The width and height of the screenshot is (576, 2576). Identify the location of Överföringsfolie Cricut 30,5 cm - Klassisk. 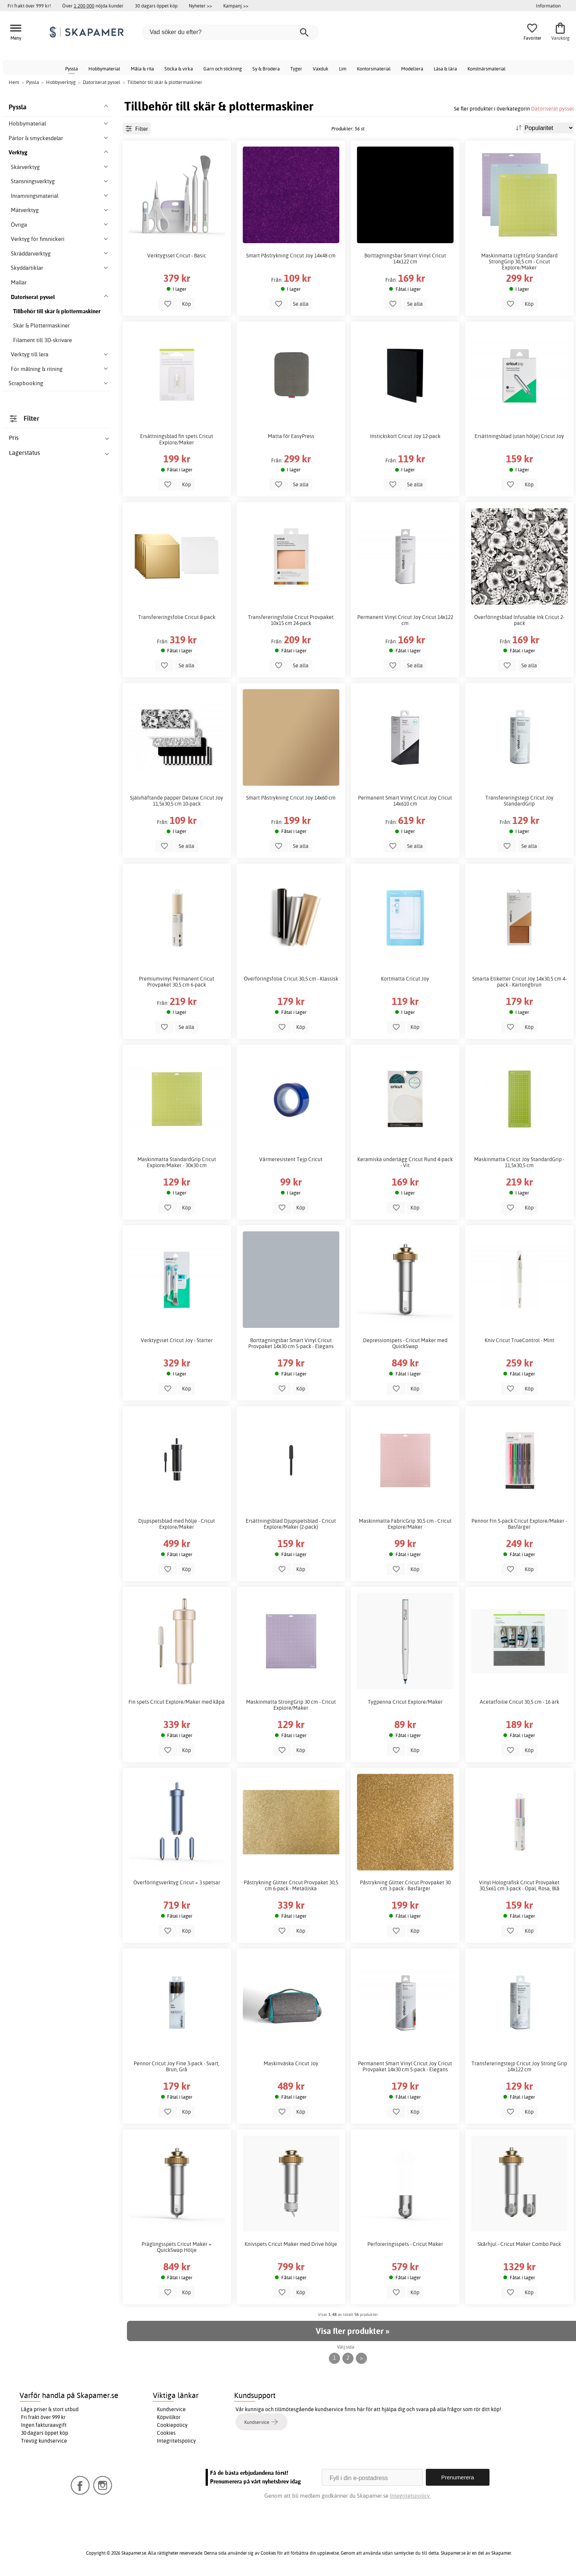
(291, 979).